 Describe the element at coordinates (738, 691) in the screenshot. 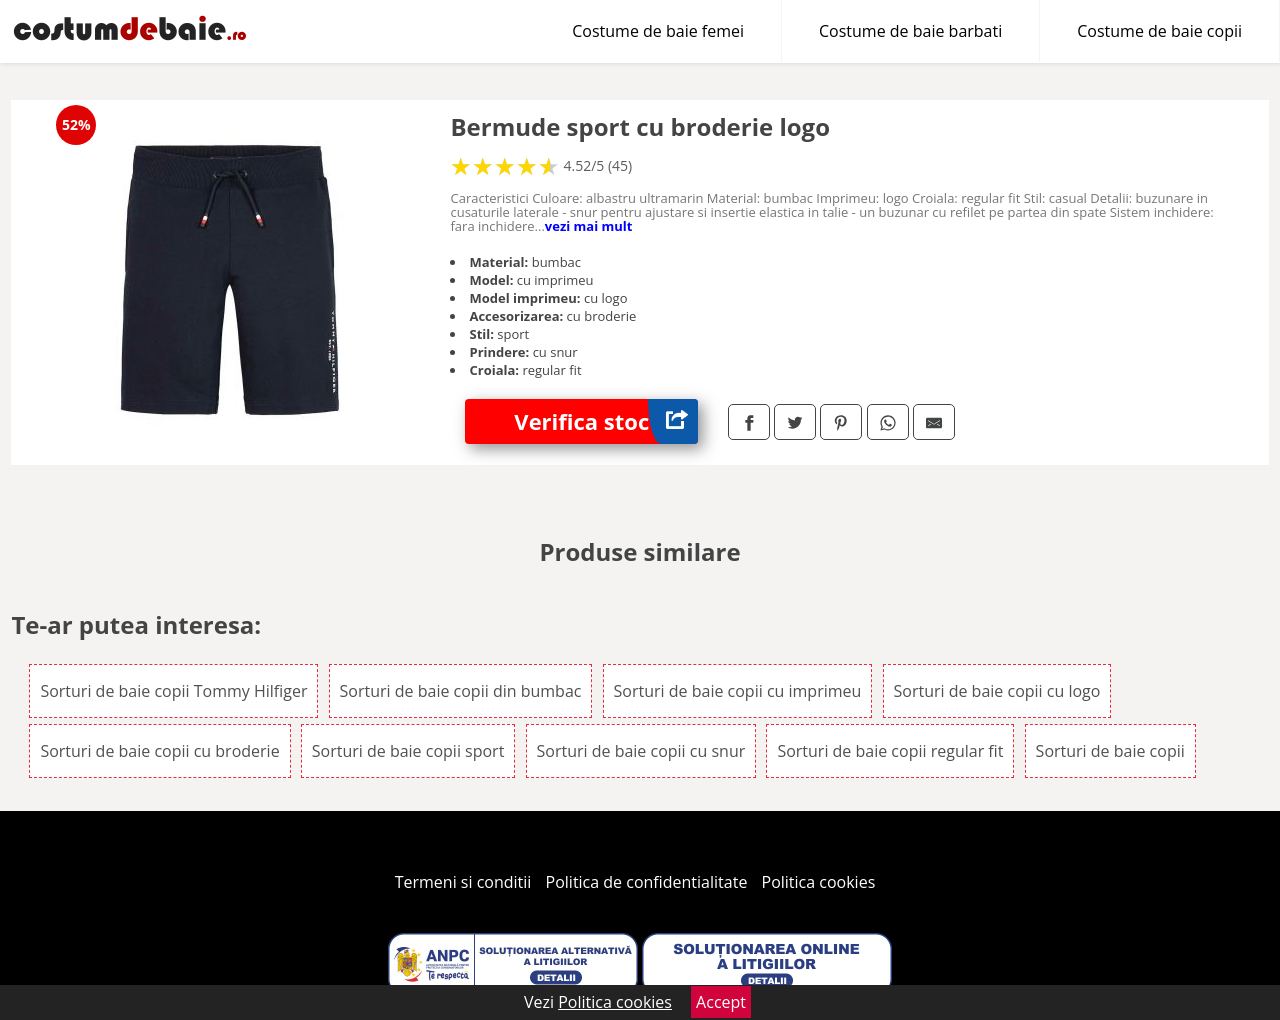

I see `Sorturi de baie copii cu imprimeu` at that location.